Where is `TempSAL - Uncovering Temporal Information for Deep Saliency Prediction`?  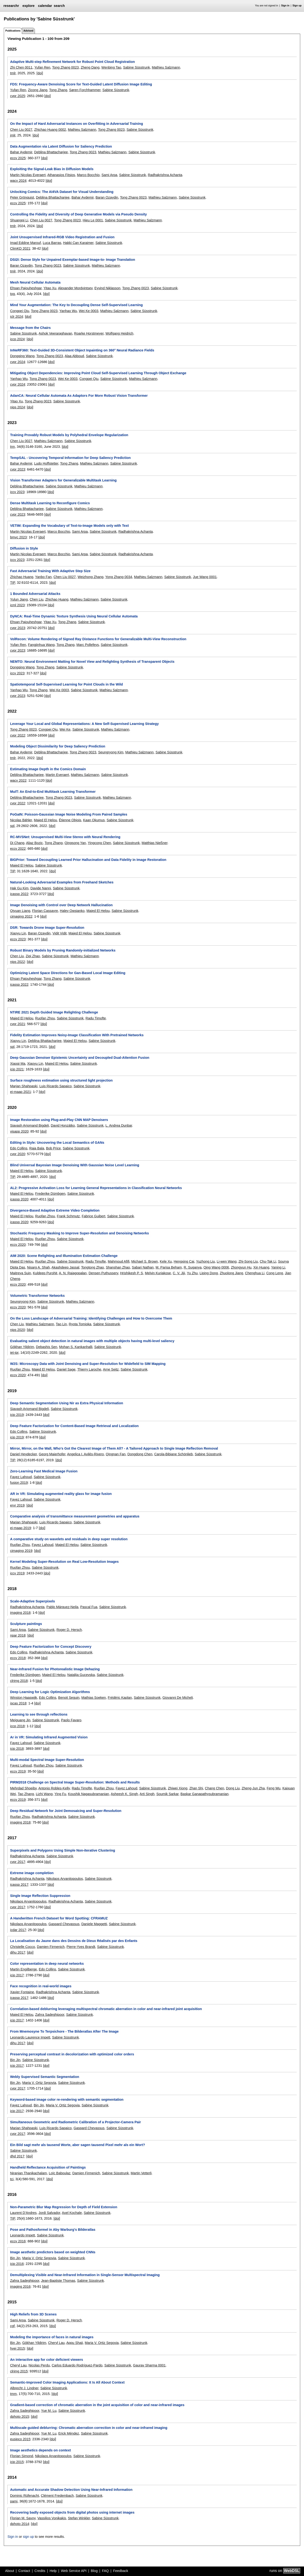 TempSAL - Uncovering Temporal Information for Deep Saliency Prediction is located at coordinates (70, 458).